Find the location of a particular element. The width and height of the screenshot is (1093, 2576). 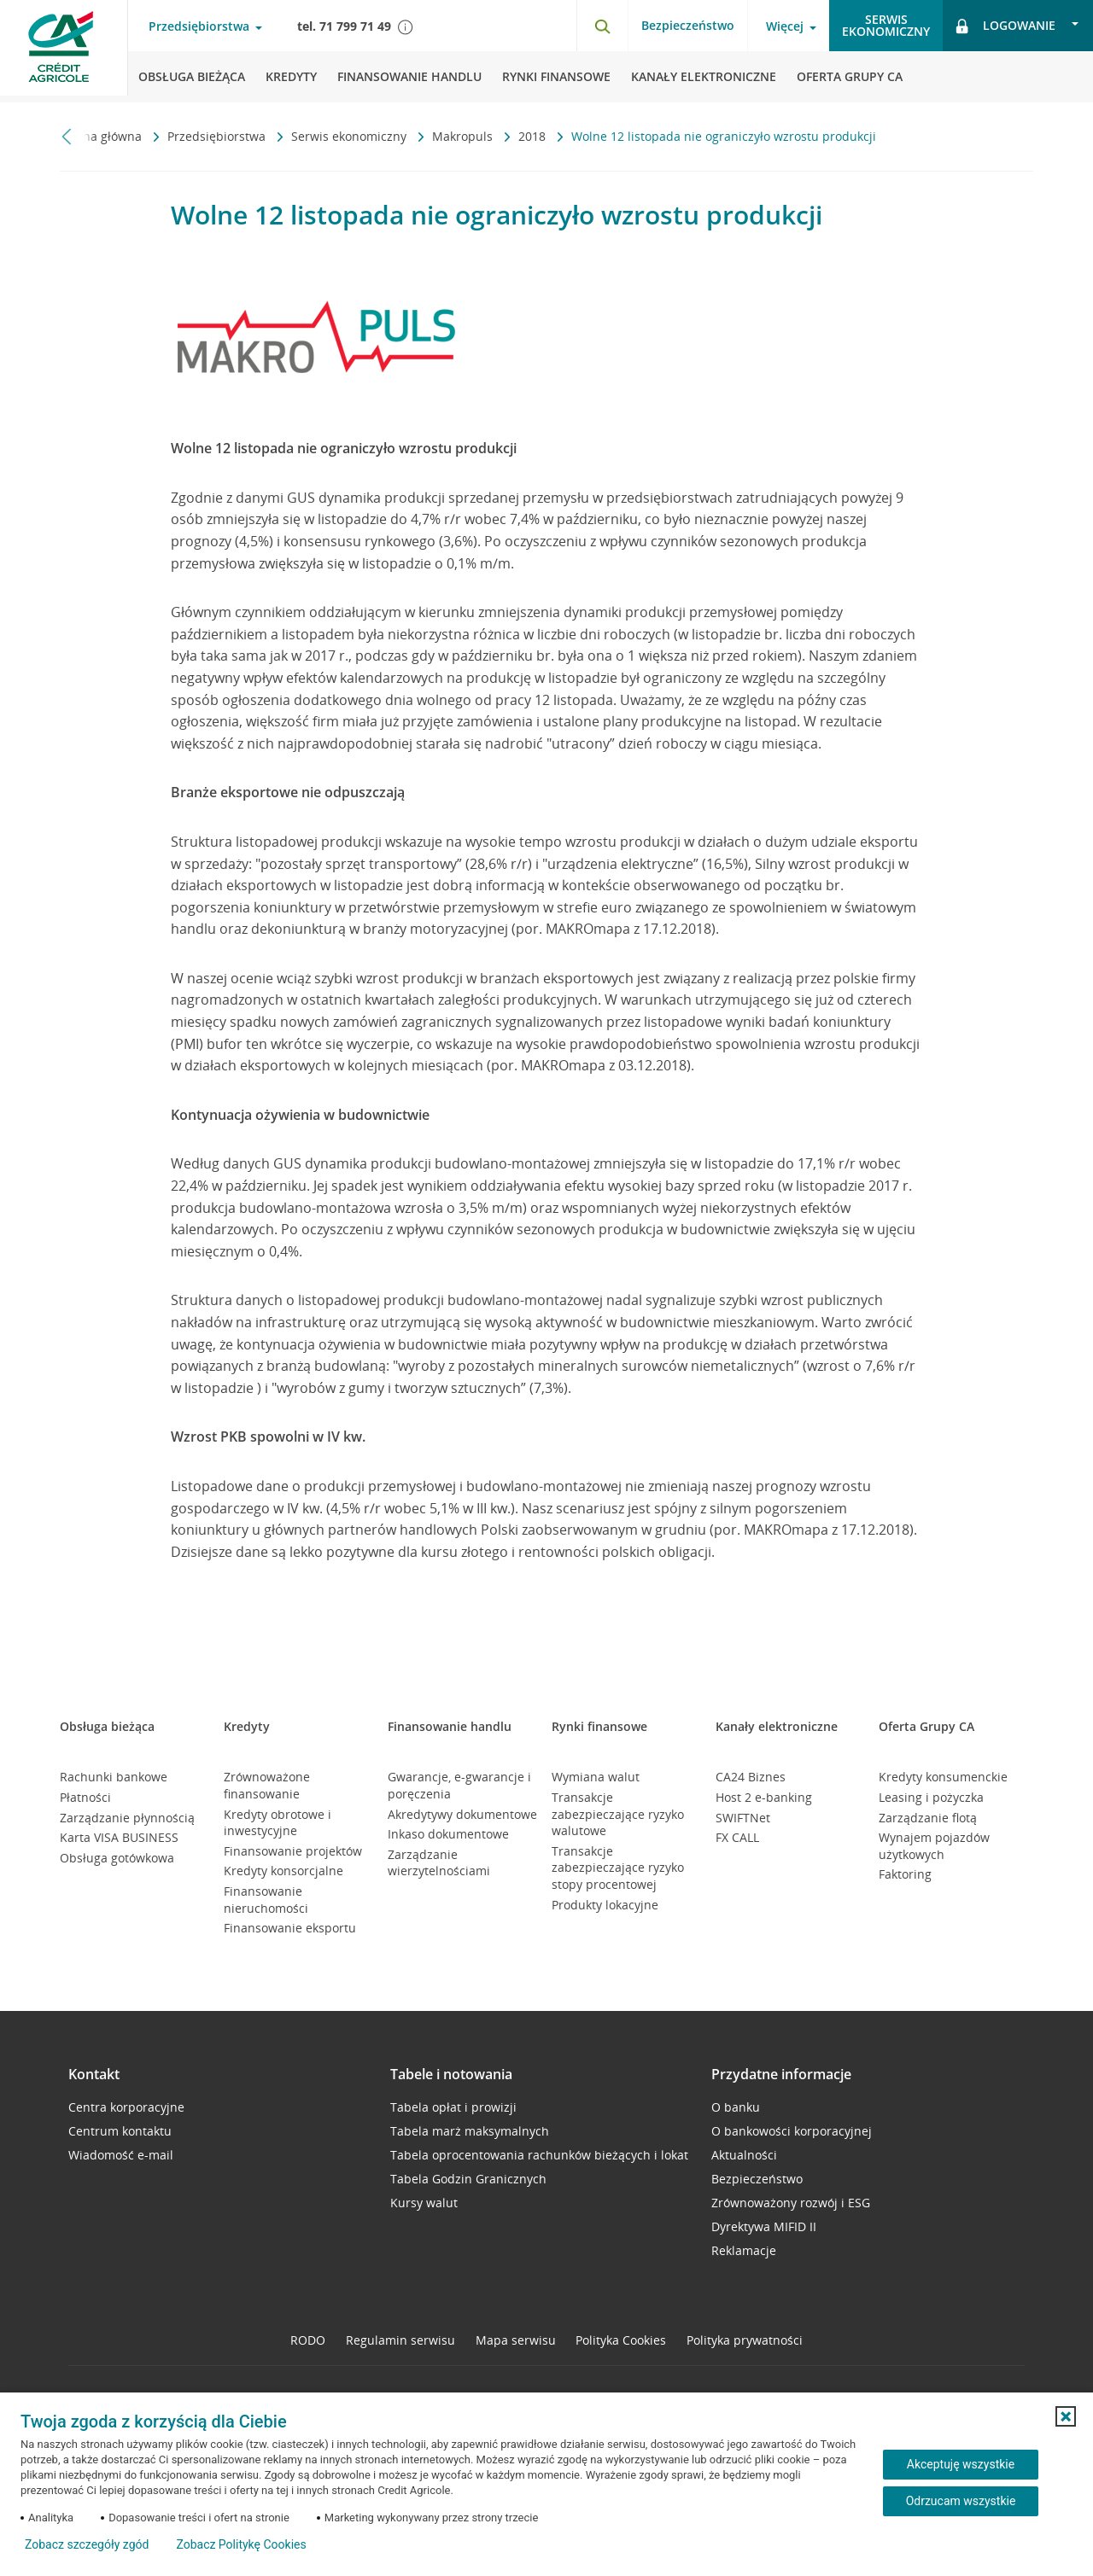

Wymiana walut is located at coordinates (596, 1777).